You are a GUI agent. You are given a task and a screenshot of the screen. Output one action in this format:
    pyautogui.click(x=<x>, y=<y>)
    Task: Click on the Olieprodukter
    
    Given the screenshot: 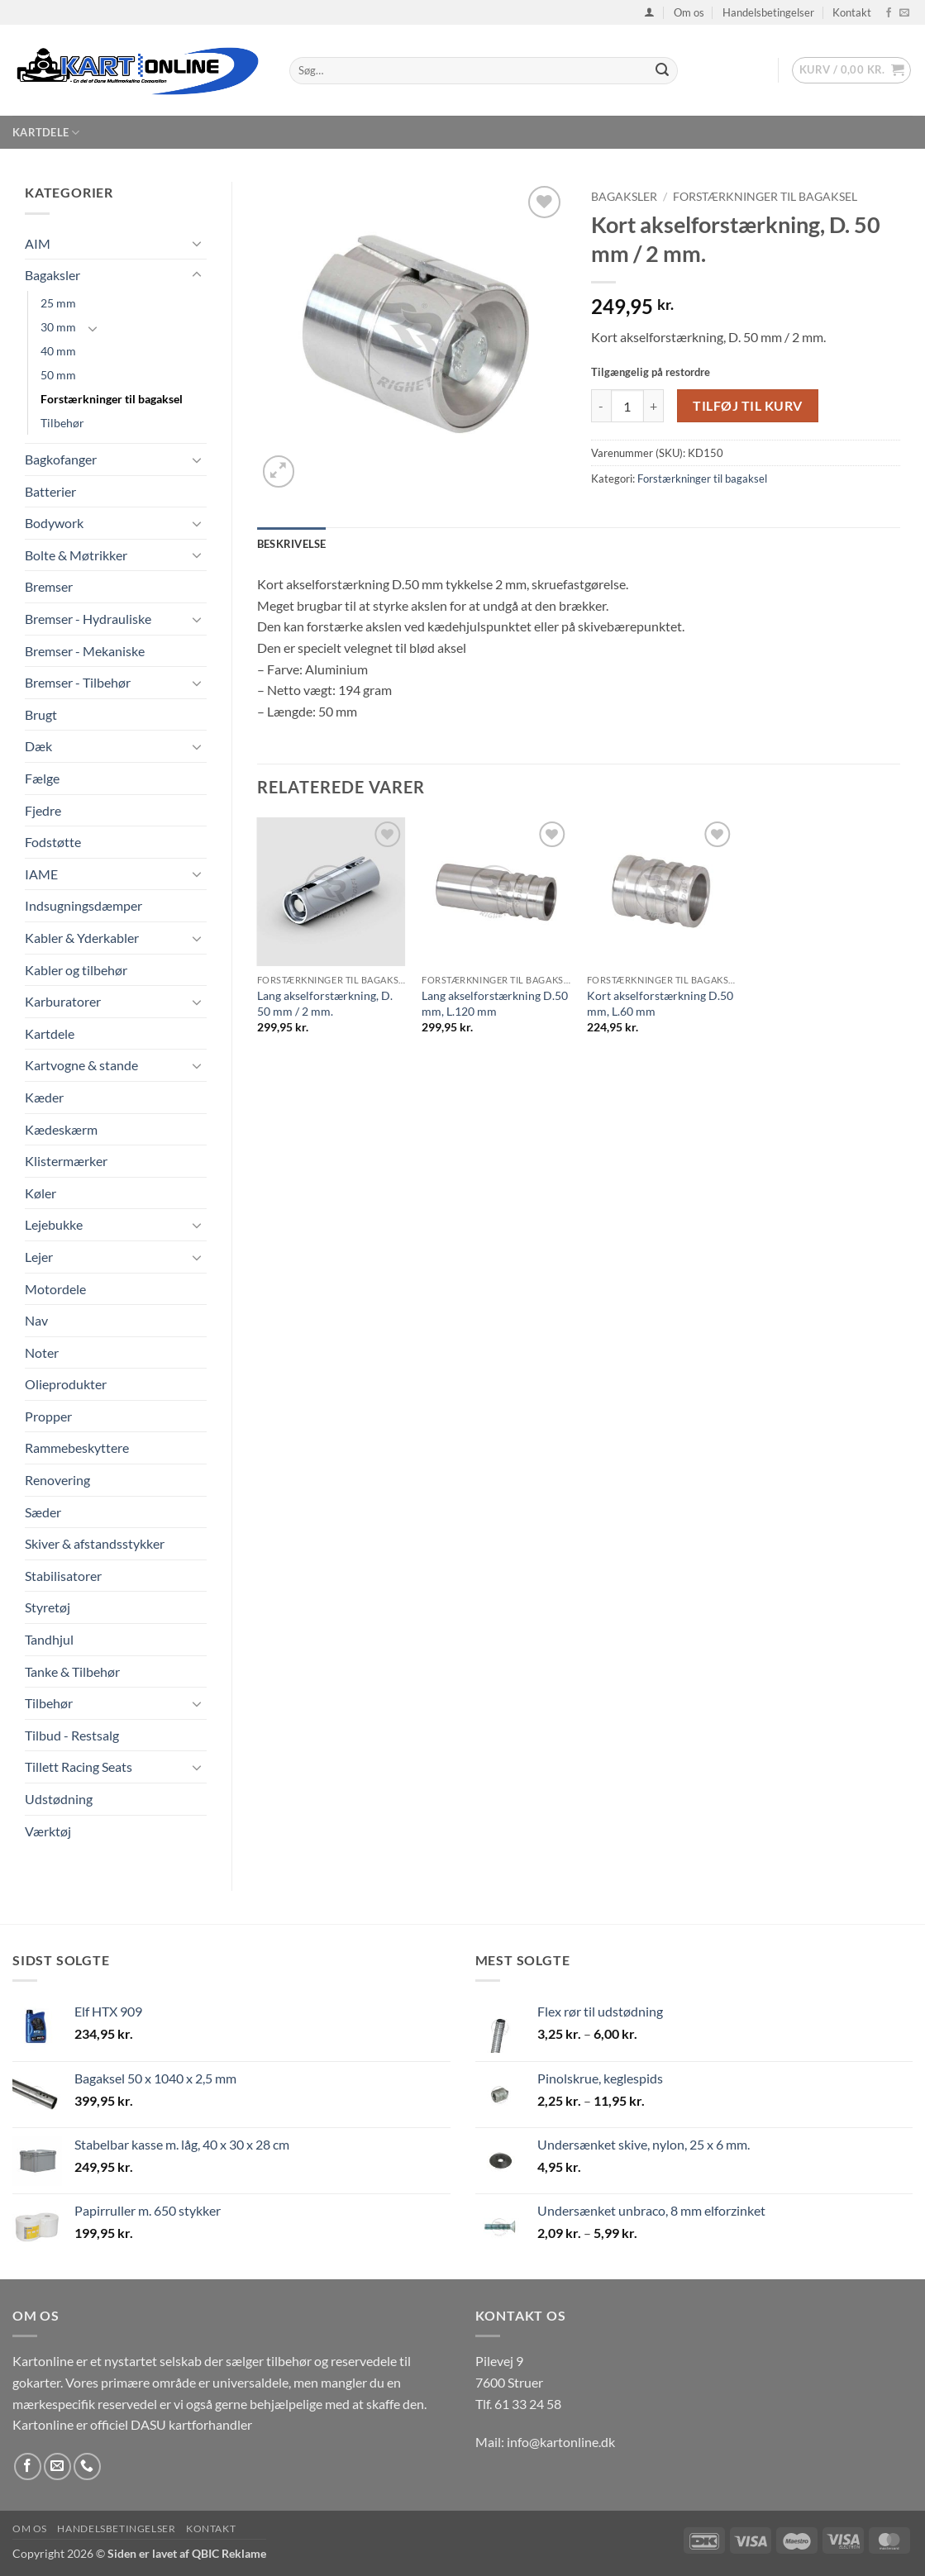 What is the action you would take?
    pyautogui.click(x=66, y=1384)
    